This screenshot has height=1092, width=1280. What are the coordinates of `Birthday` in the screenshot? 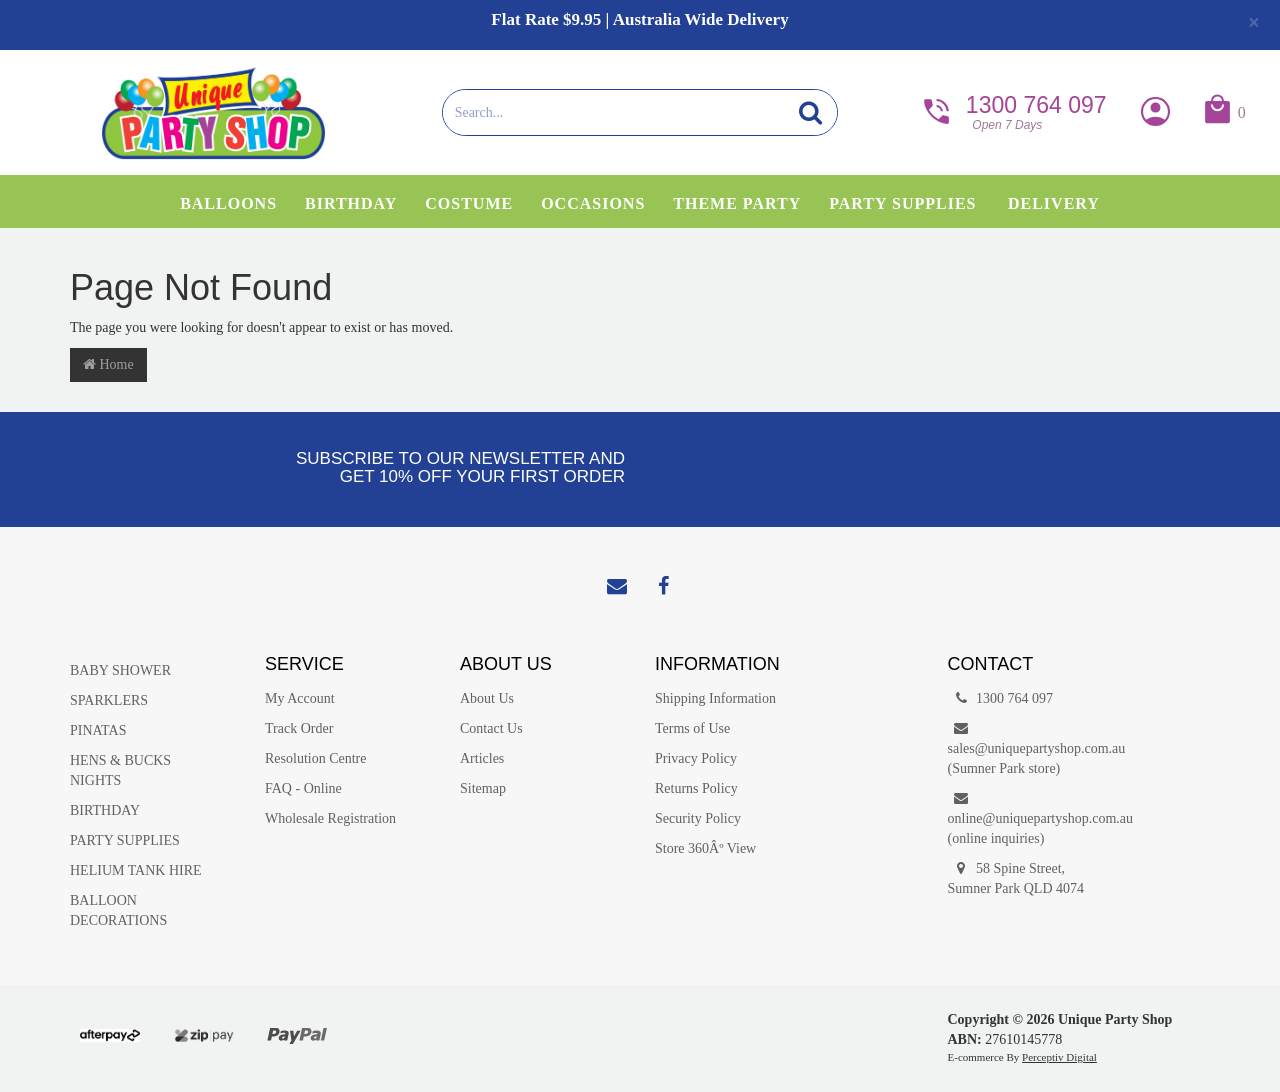 It's located at (351, 203).